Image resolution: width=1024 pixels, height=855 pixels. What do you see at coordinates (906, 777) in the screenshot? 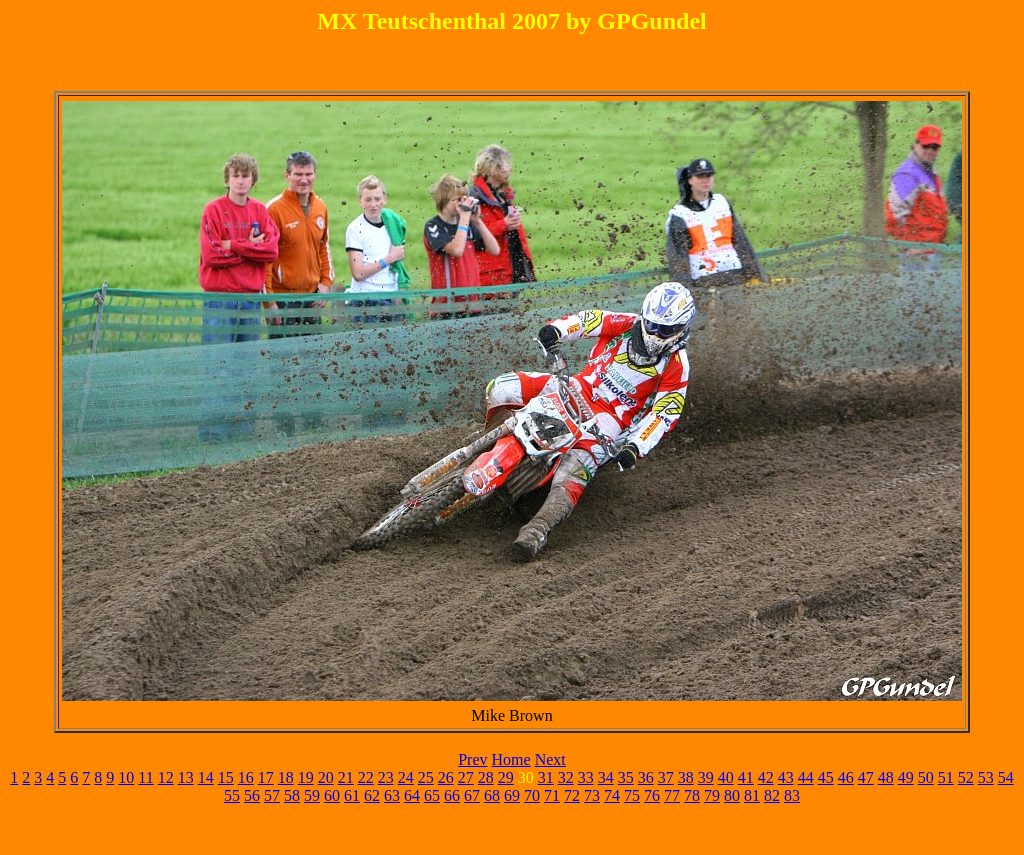
I see `49` at bounding box center [906, 777].